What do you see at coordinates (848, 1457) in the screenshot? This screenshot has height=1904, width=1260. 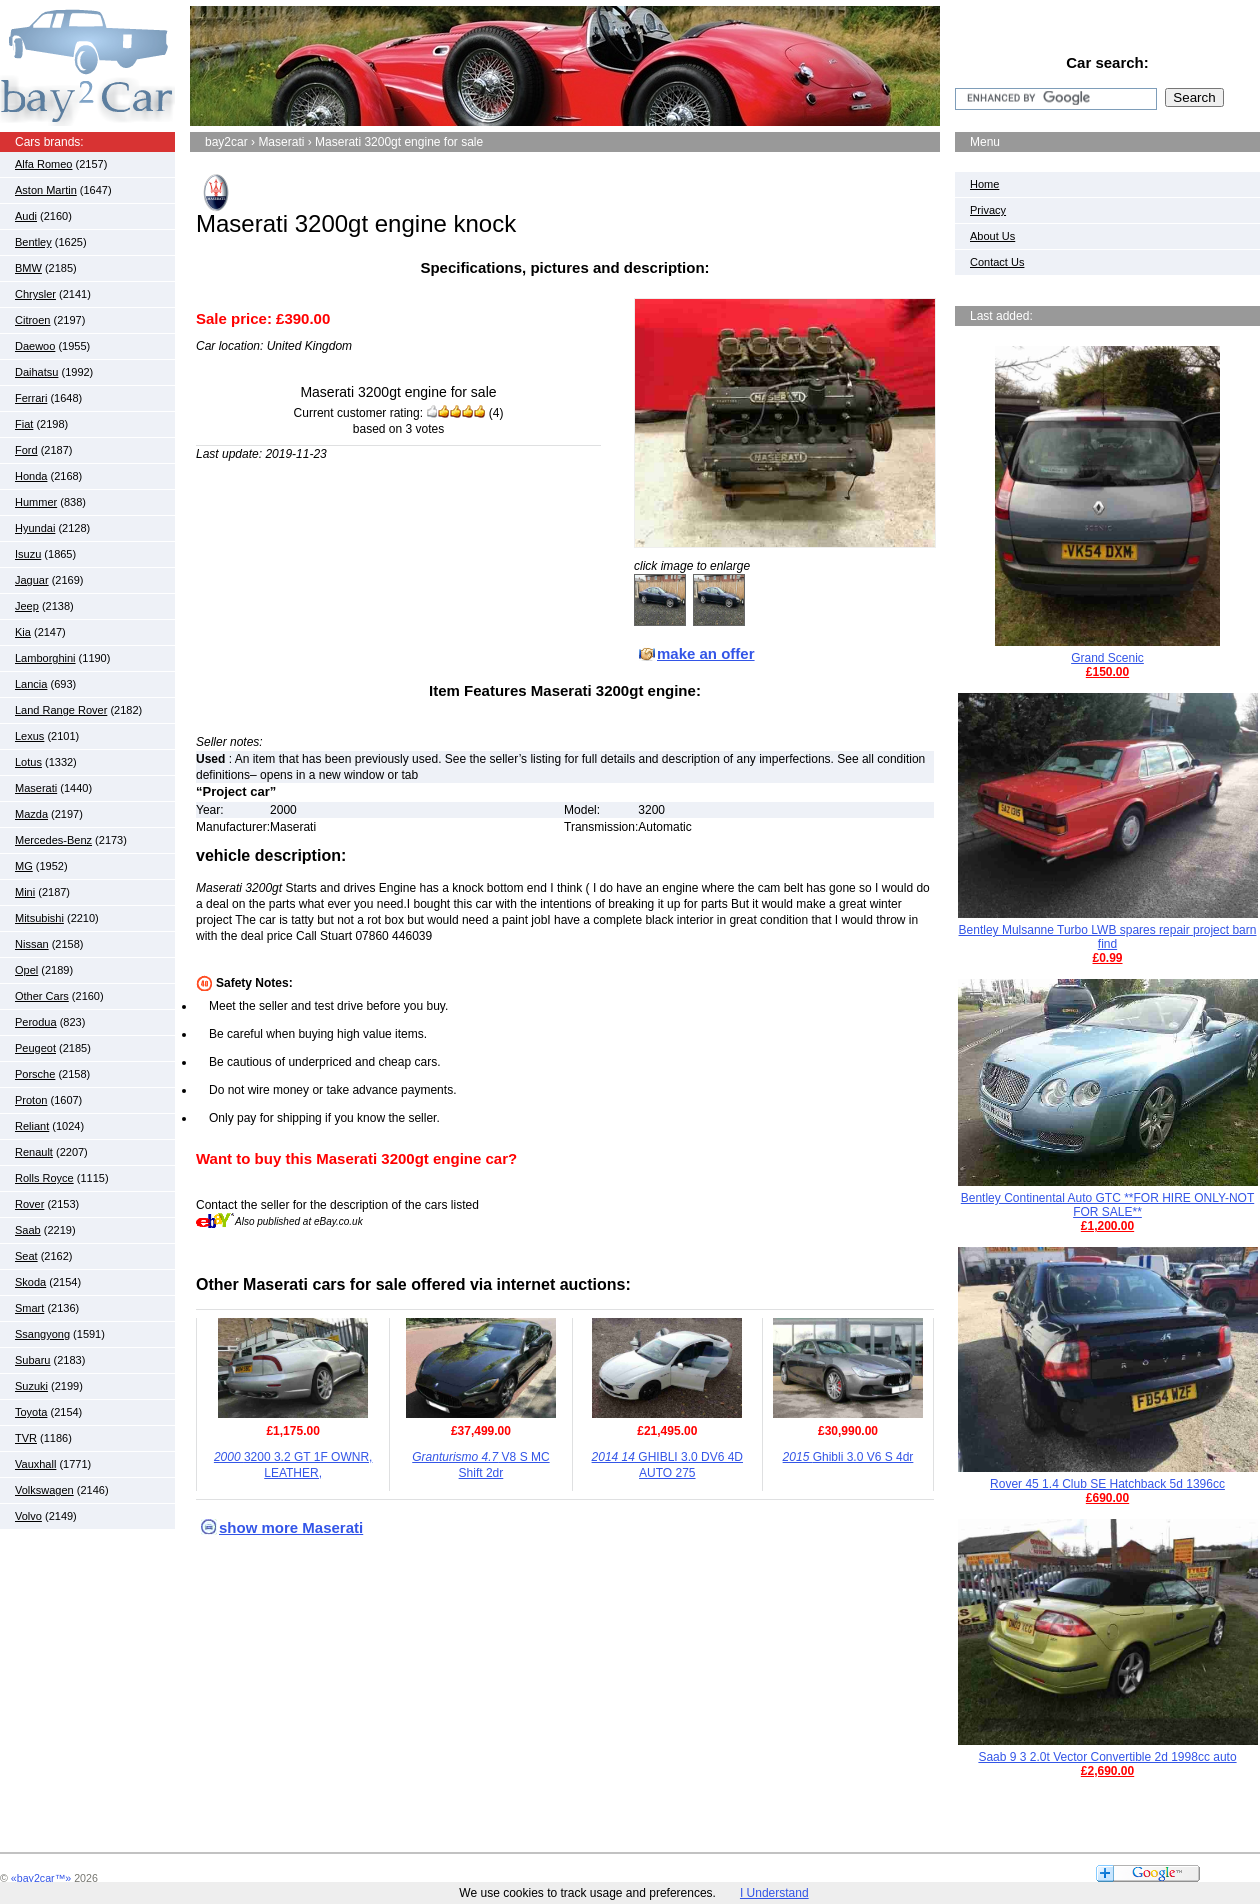 I see `Ghibli 3.0 V6 S 4dr` at bounding box center [848, 1457].